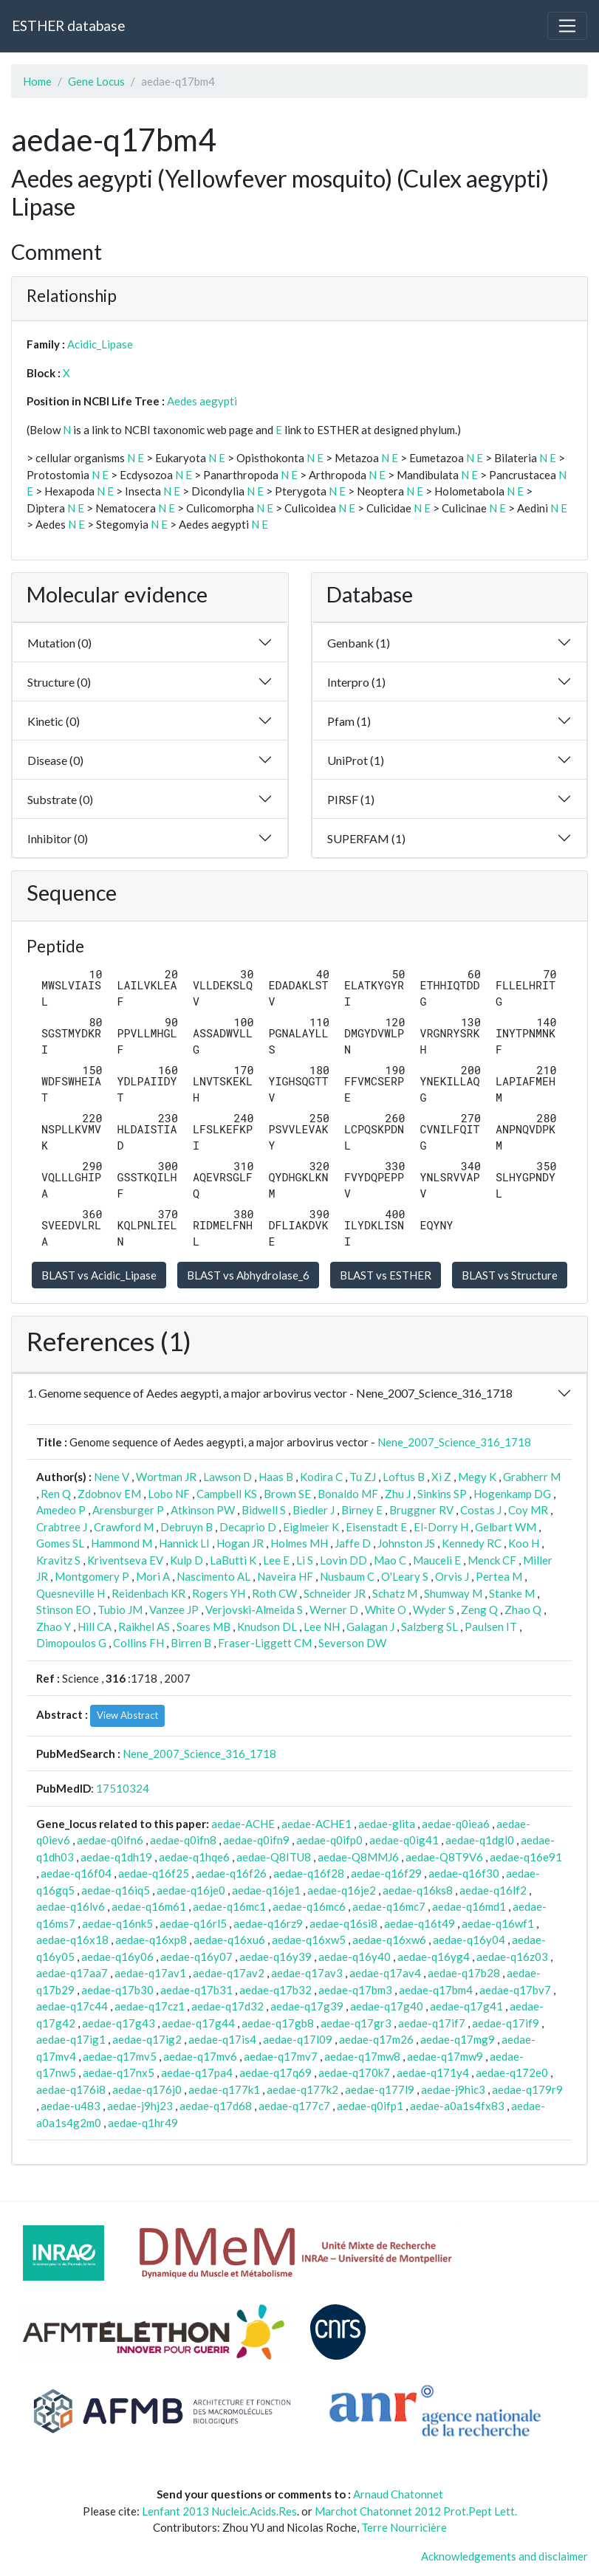 This screenshot has width=599, height=2576. What do you see at coordinates (275, 1989) in the screenshot?
I see `aedae-q17b32` at bounding box center [275, 1989].